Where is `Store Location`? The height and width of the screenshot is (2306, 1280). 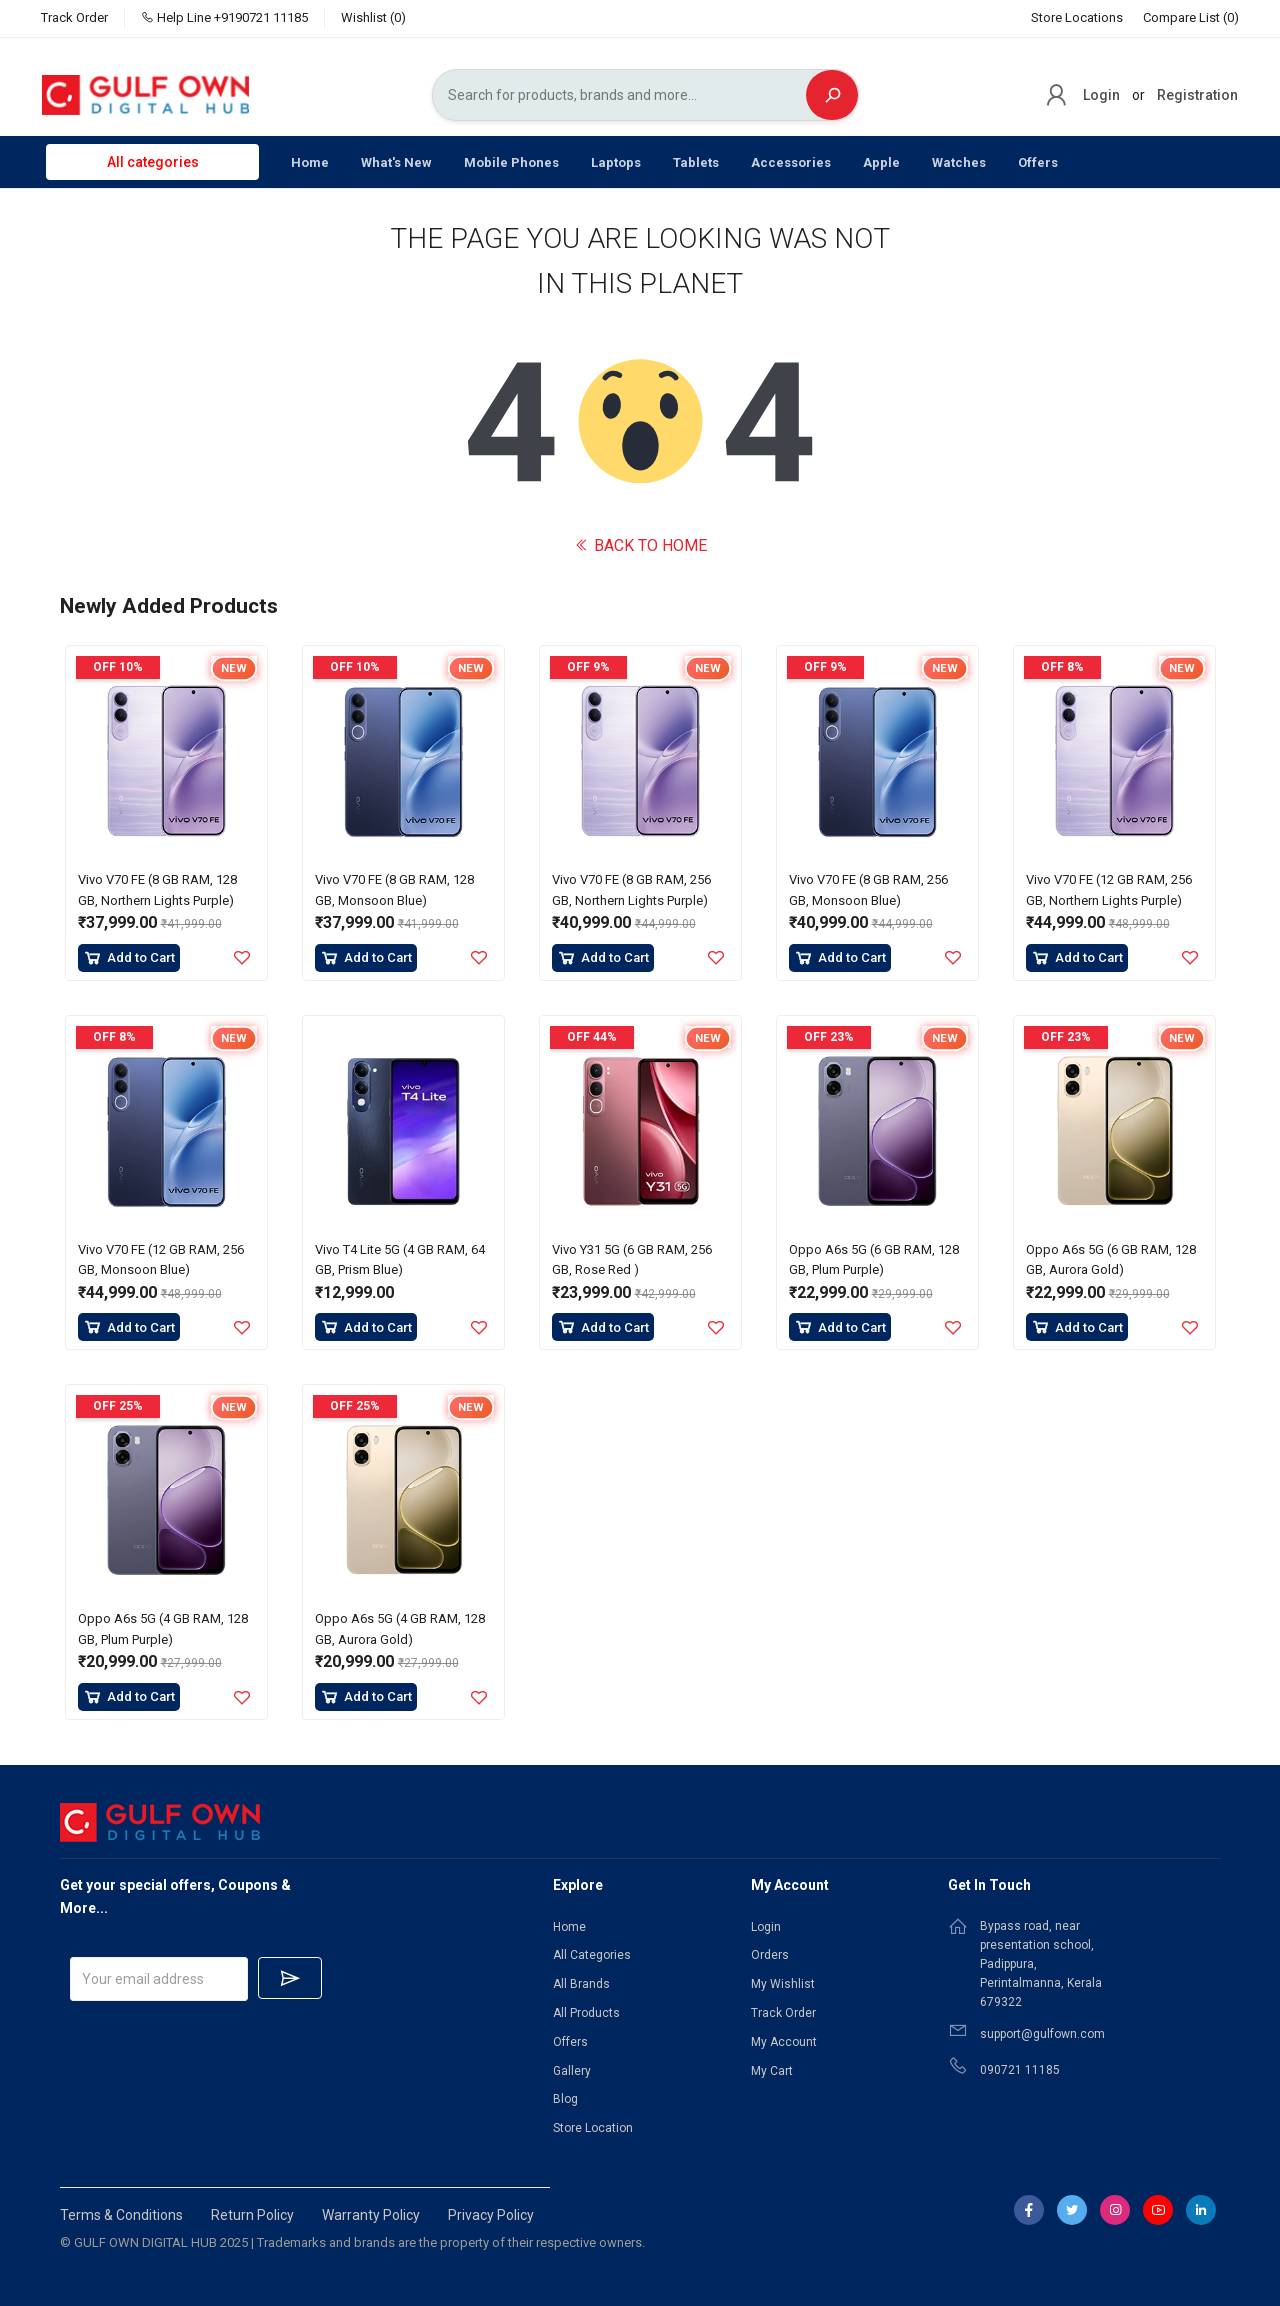
Store Location is located at coordinates (593, 2128).